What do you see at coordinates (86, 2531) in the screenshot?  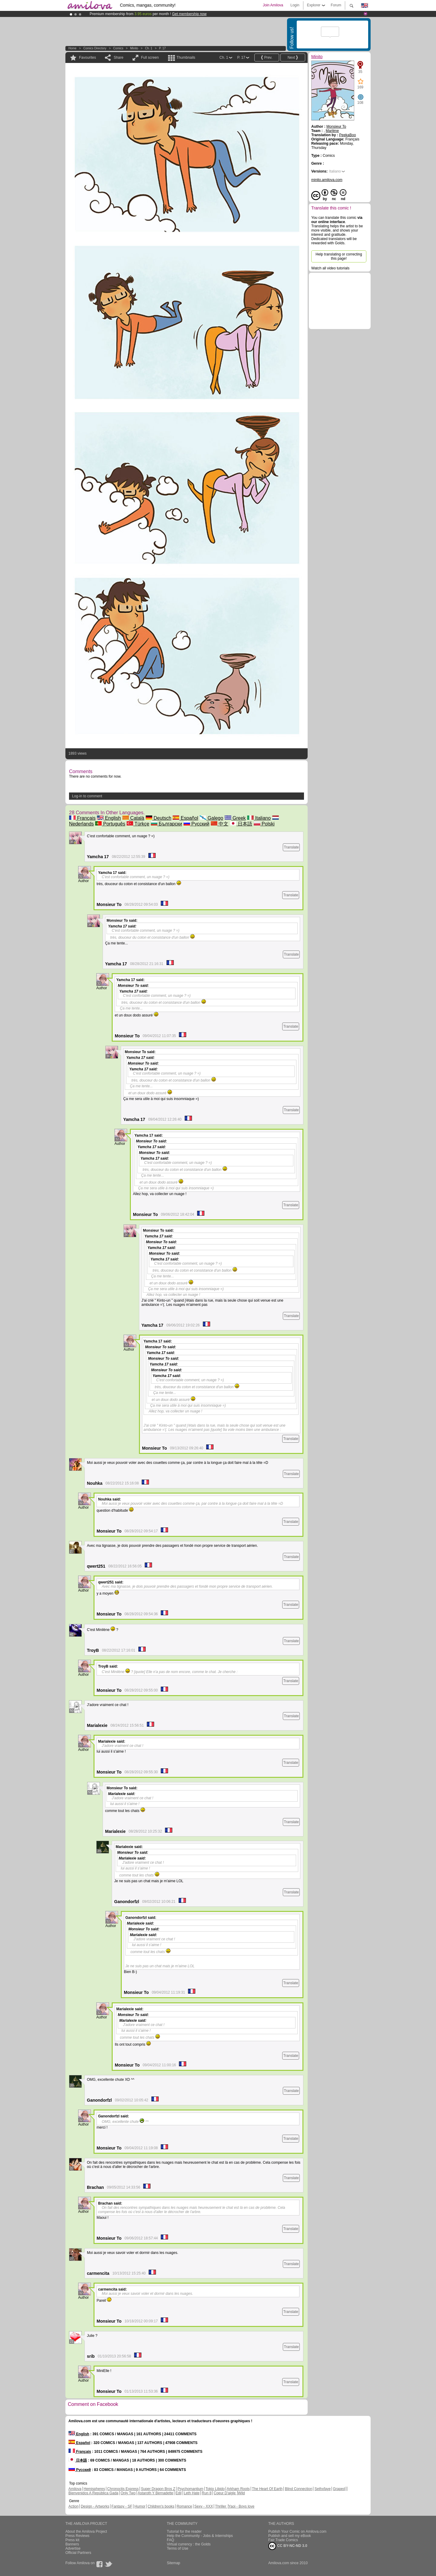 I see `About the Amilova Project` at bounding box center [86, 2531].